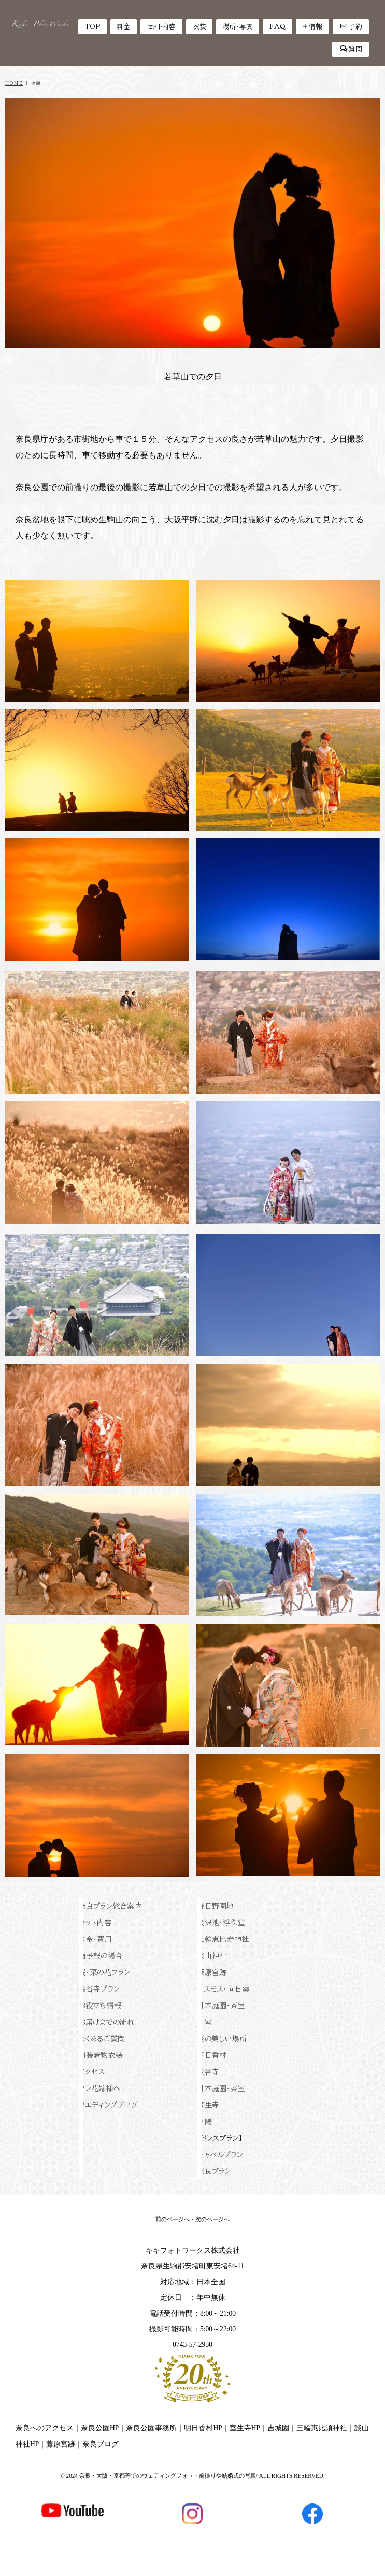 The width and height of the screenshot is (385, 2576). Describe the element at coordinates (192, 2345) in the screenshot. I see `0743-57-2930` at that location.